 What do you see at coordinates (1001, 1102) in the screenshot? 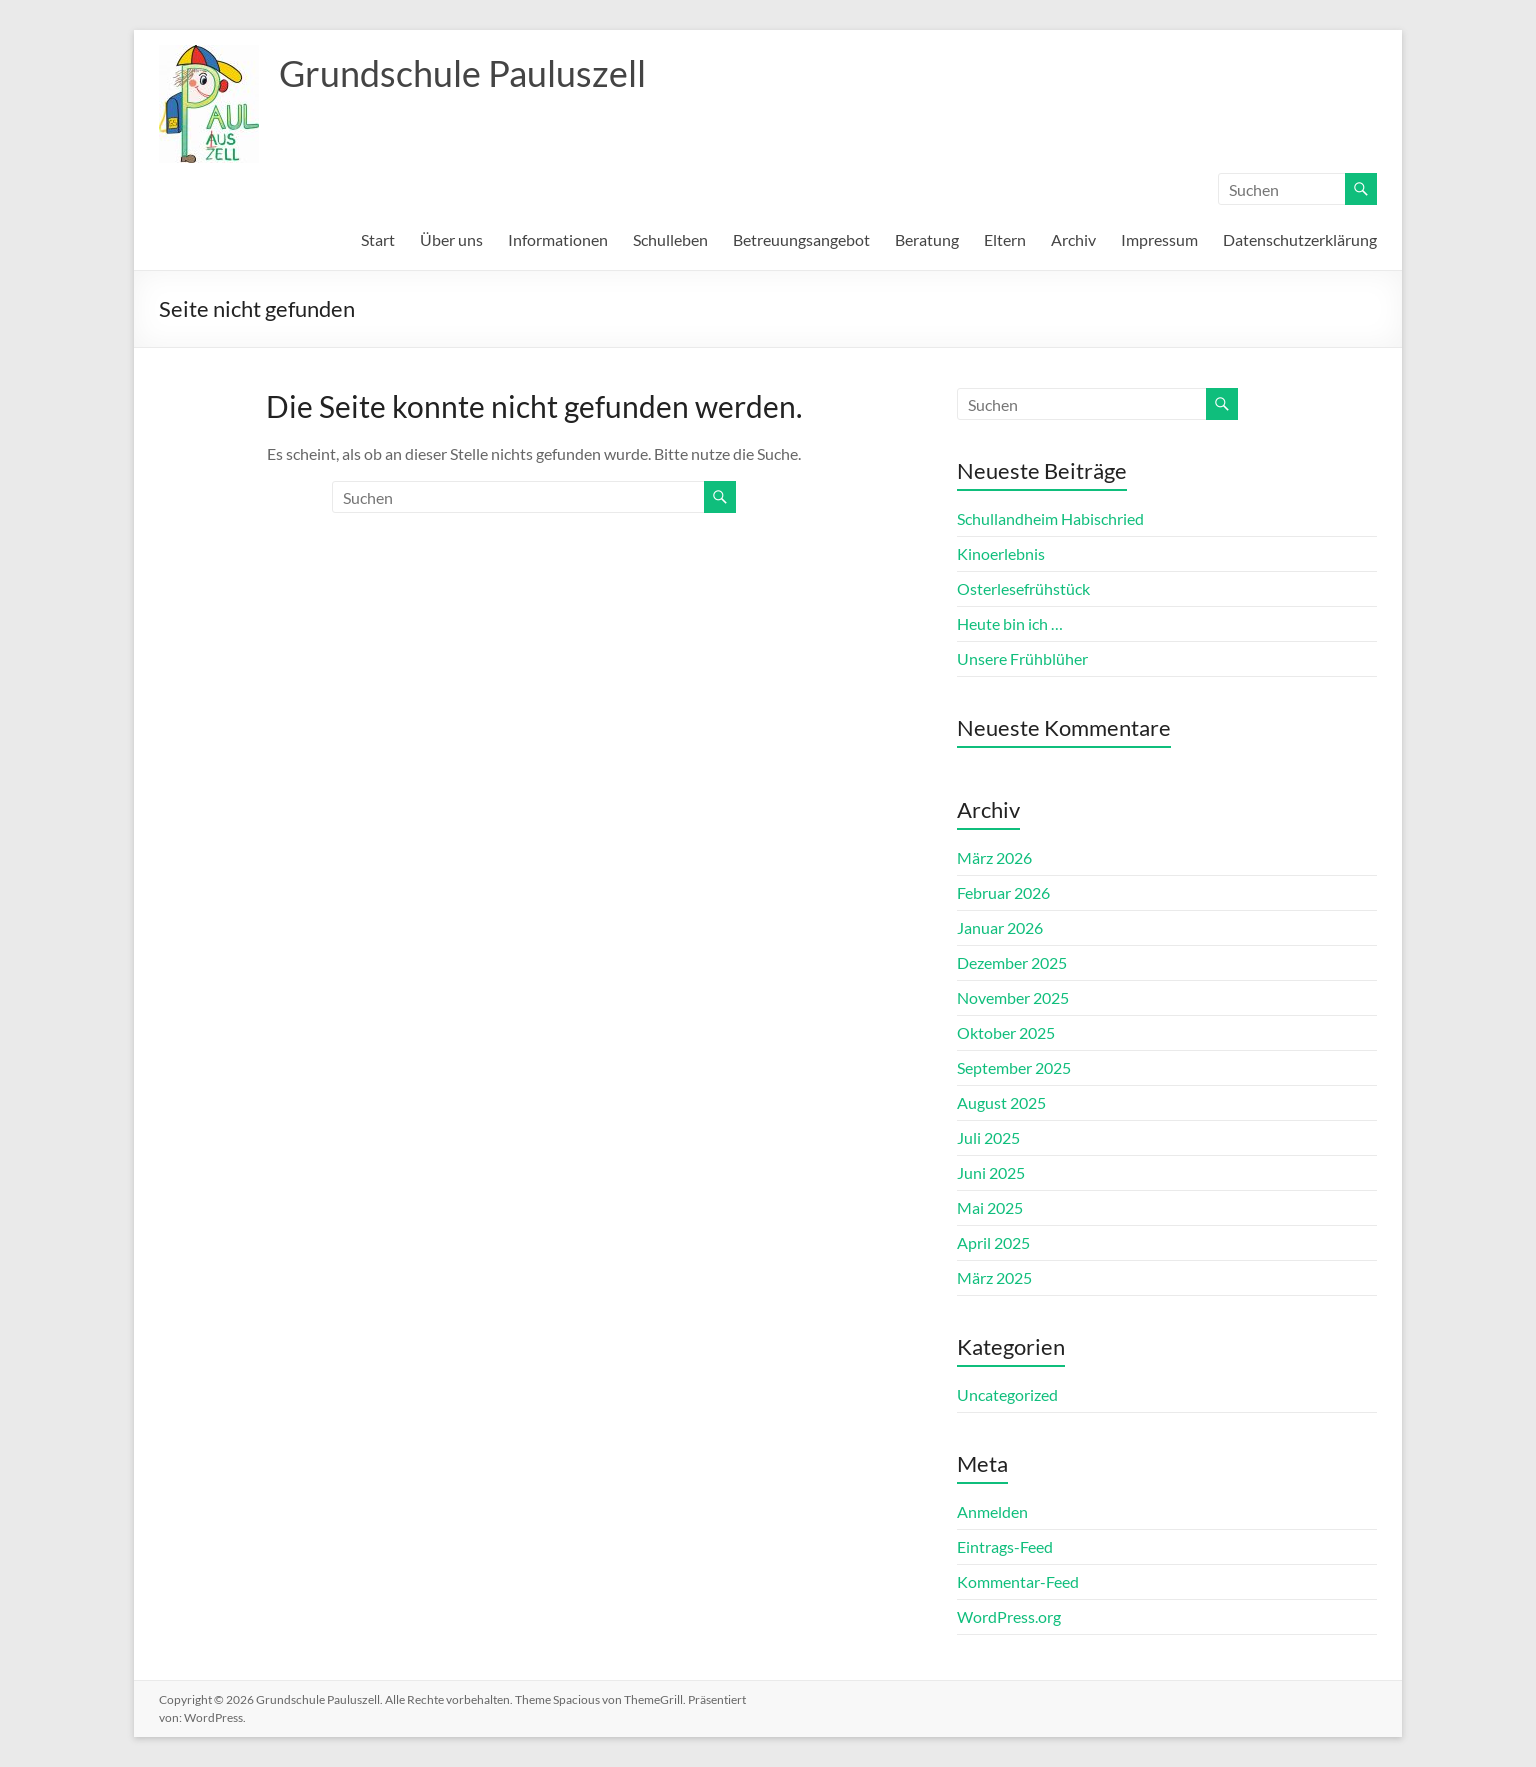
I see `August 2025` at bounding box center [1001, 1102].